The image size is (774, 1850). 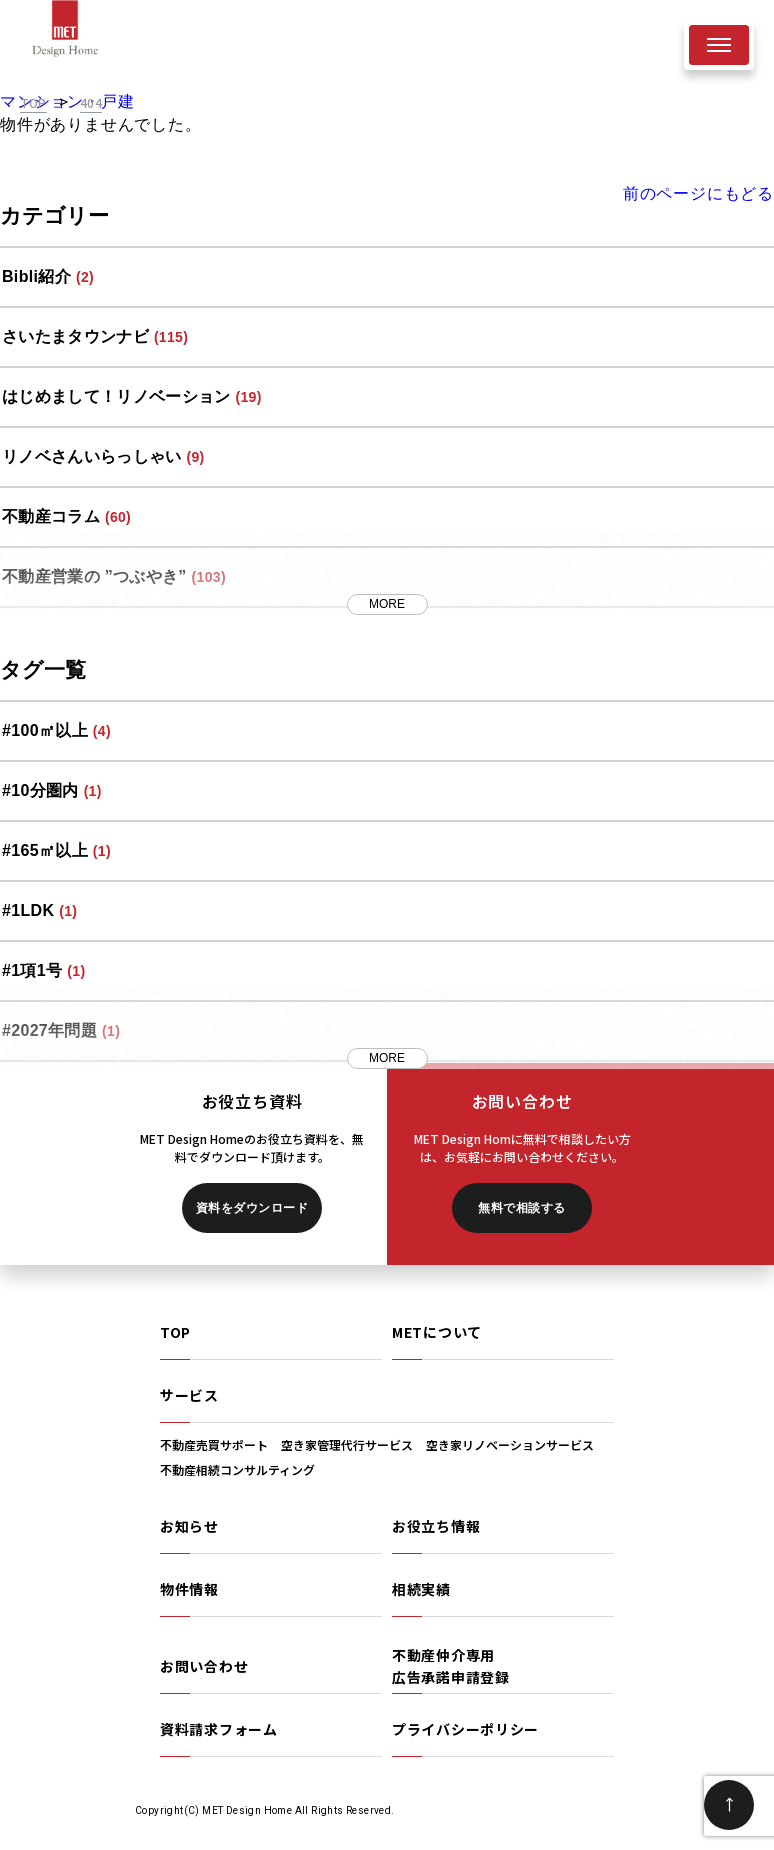 I want to click on 空き家リノベーションサービス, so click(x=510, y=1444).